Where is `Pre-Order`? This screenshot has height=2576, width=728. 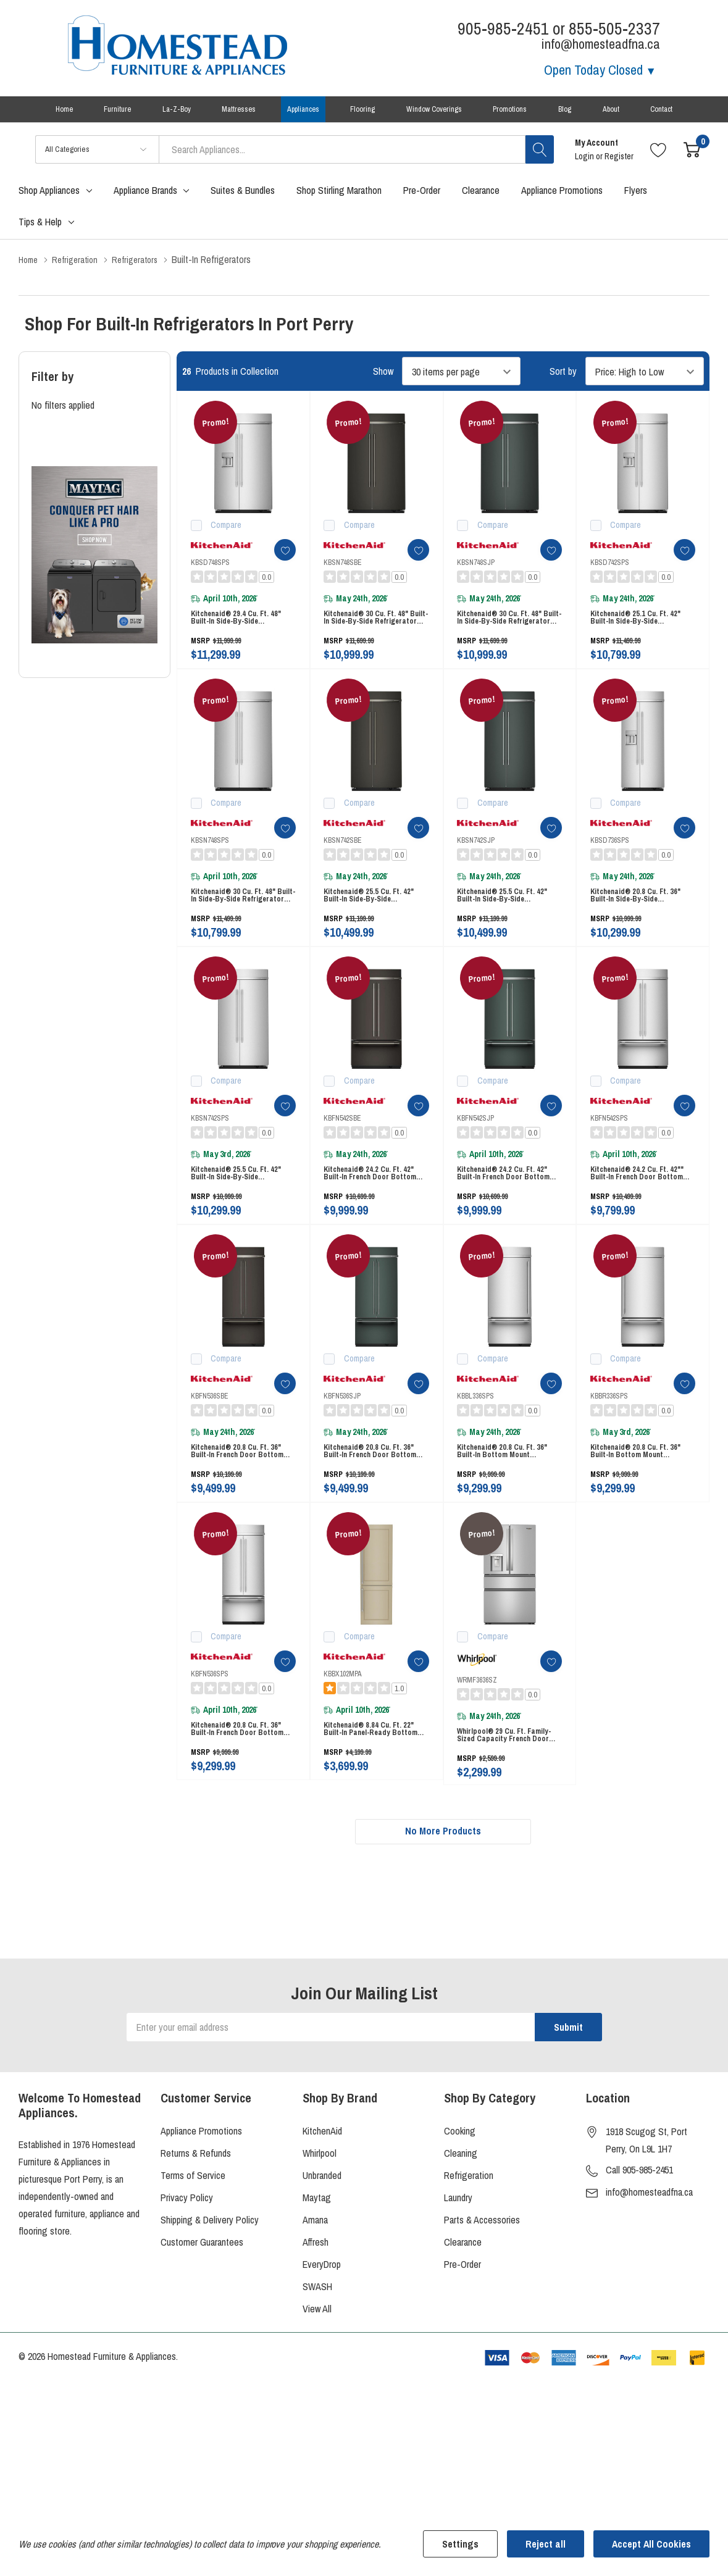 Pre-Order is located at coordinates (462, 2360).